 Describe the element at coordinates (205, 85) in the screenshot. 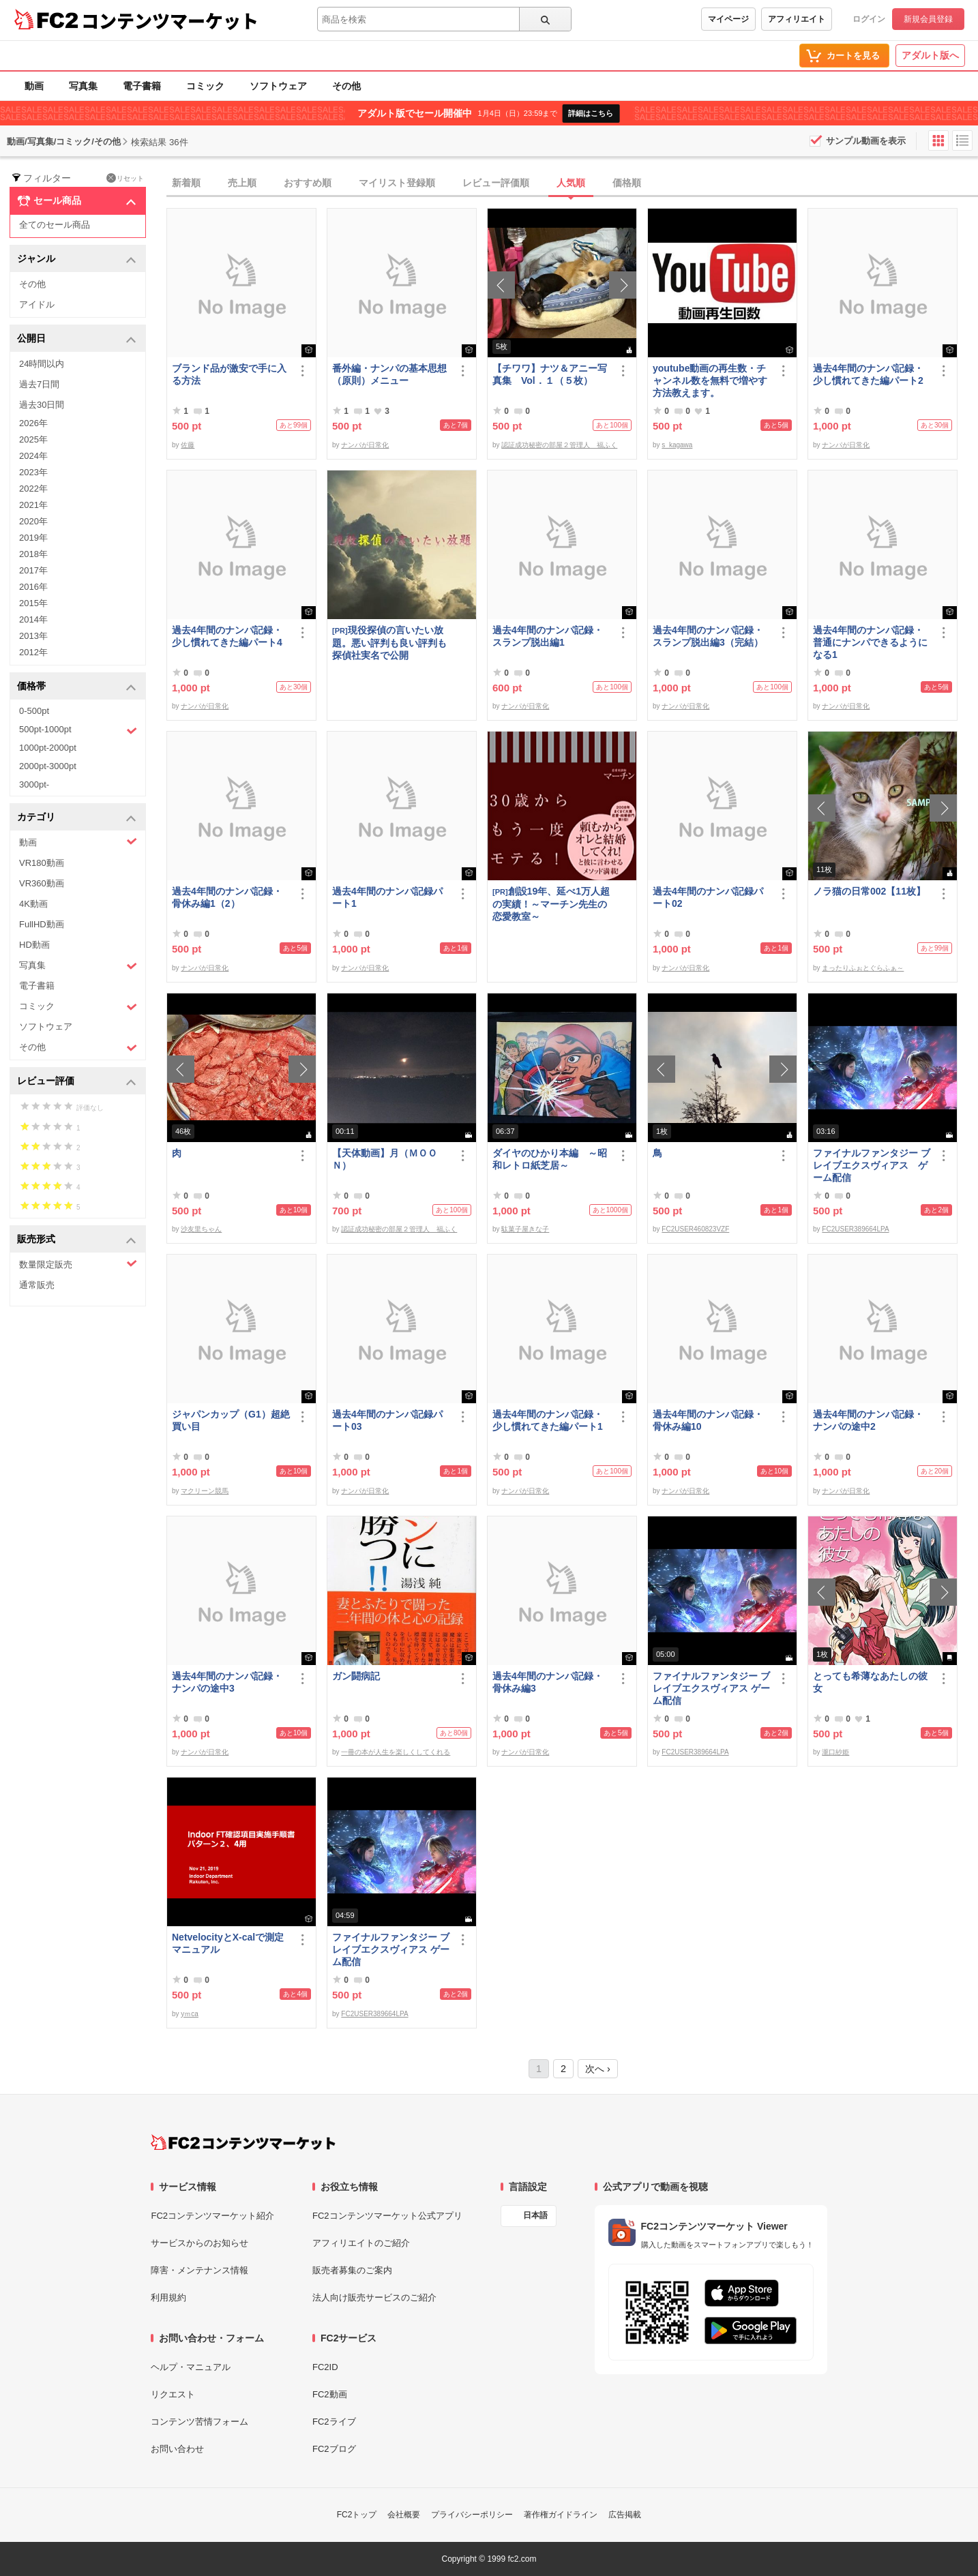

I see `コミック` at that location.